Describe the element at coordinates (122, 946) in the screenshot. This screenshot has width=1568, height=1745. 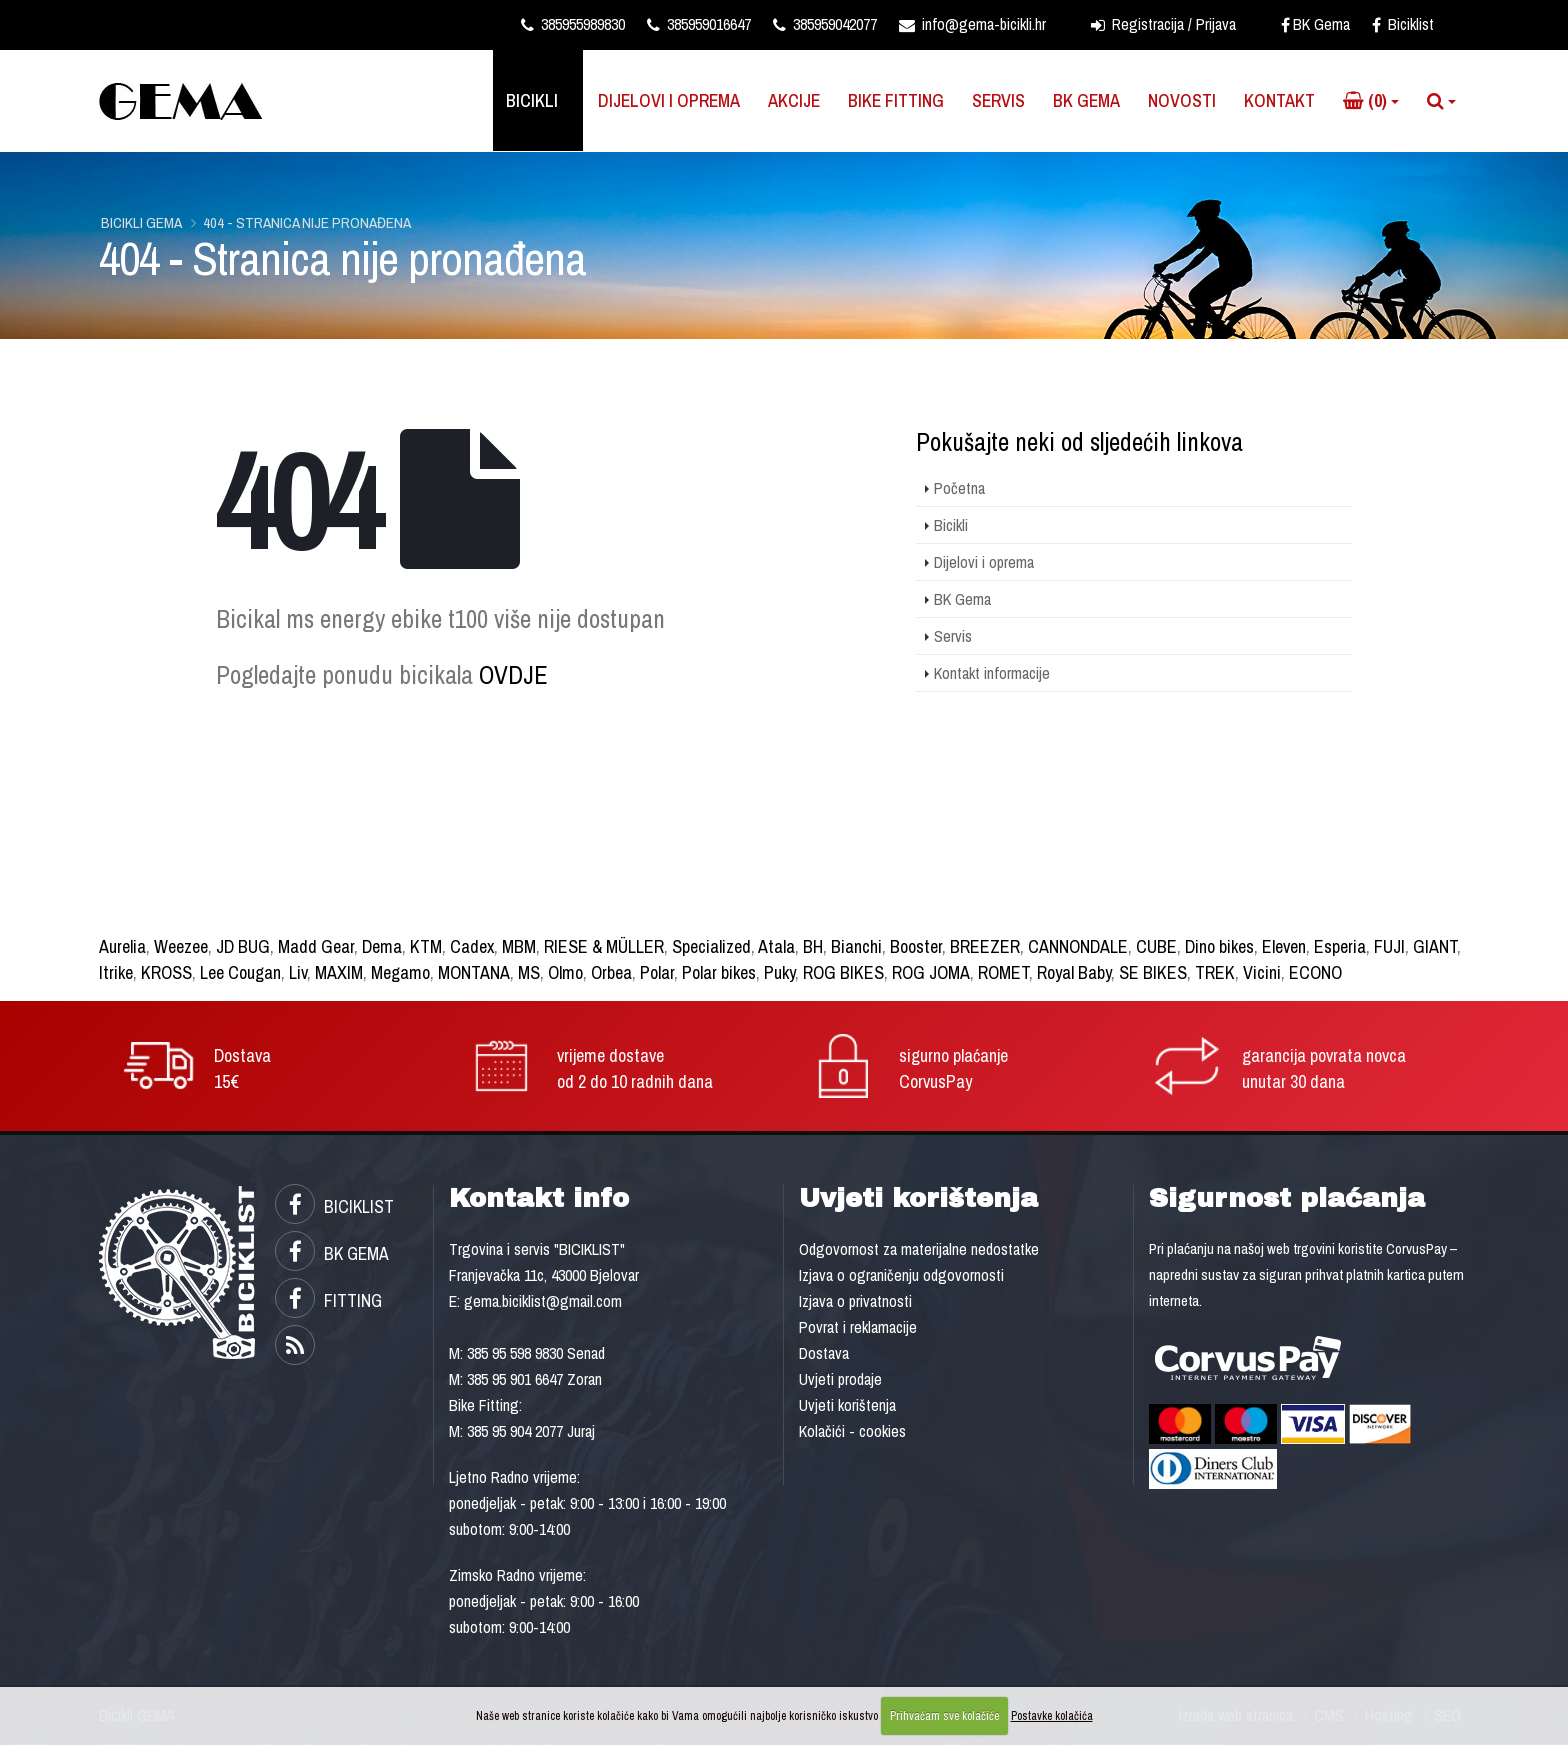
I see `Aurelia` at that location.